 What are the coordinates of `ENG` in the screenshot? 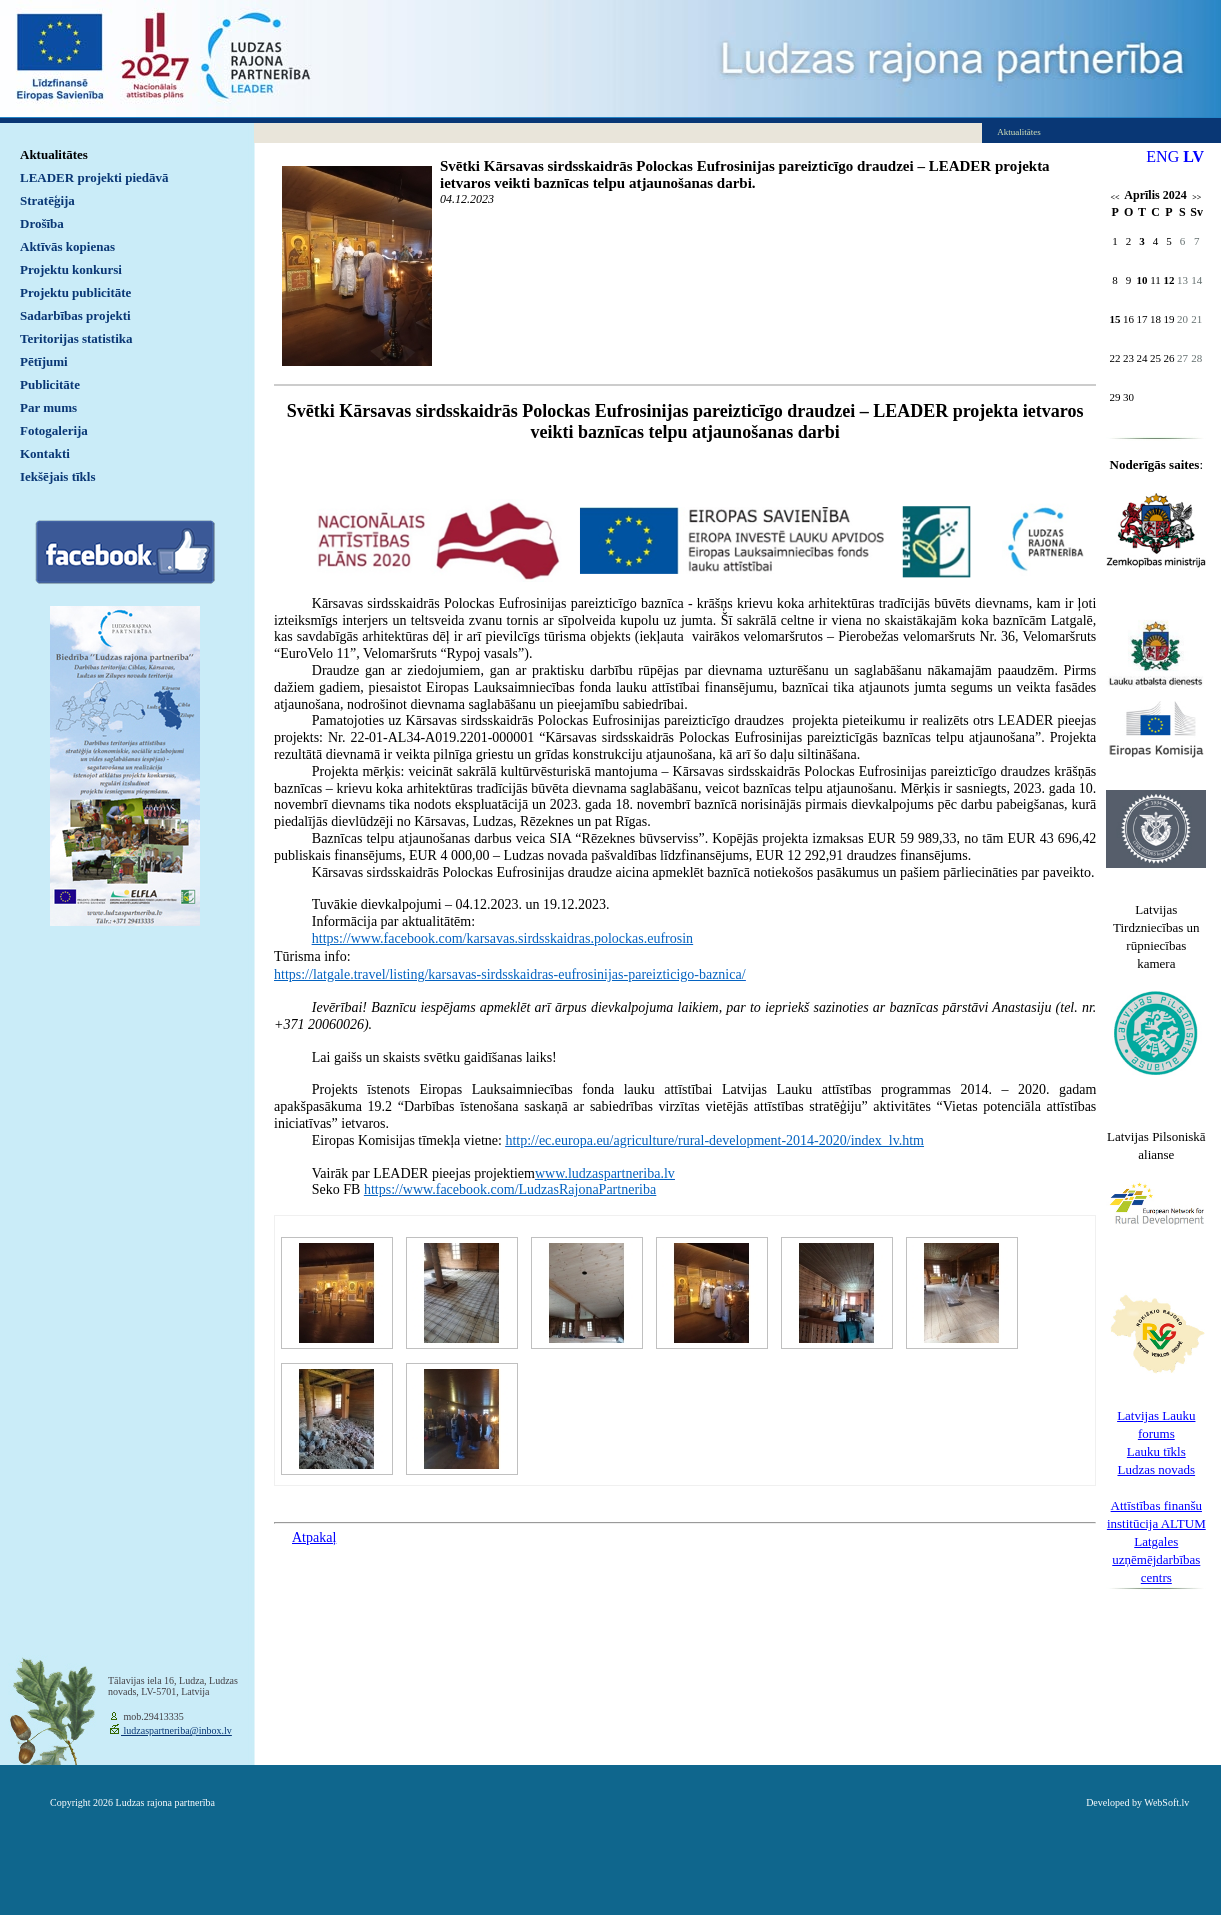 It's located at (1162, 156).